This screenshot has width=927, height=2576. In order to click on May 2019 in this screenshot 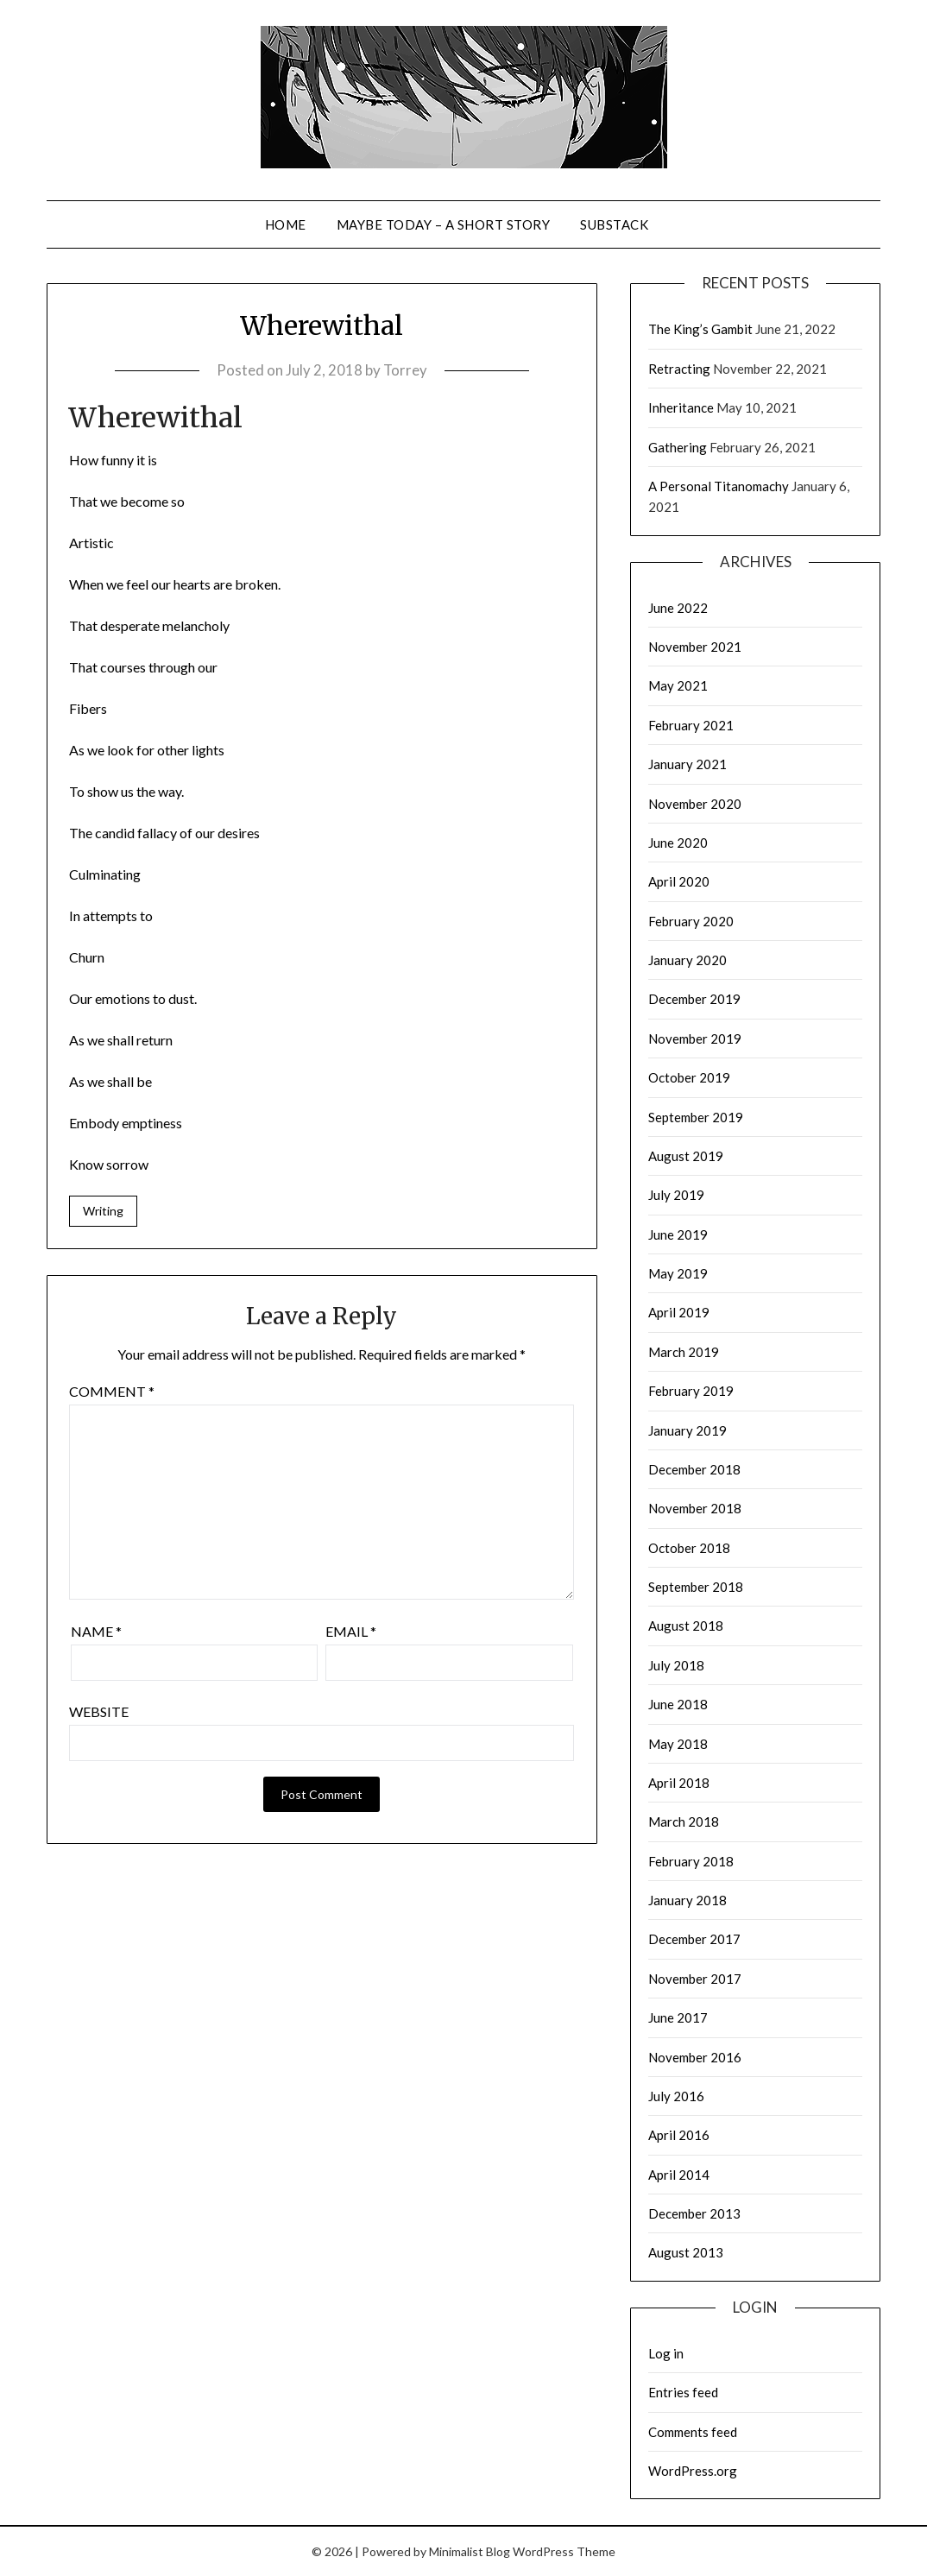, I will do `click(678, 1273)`.